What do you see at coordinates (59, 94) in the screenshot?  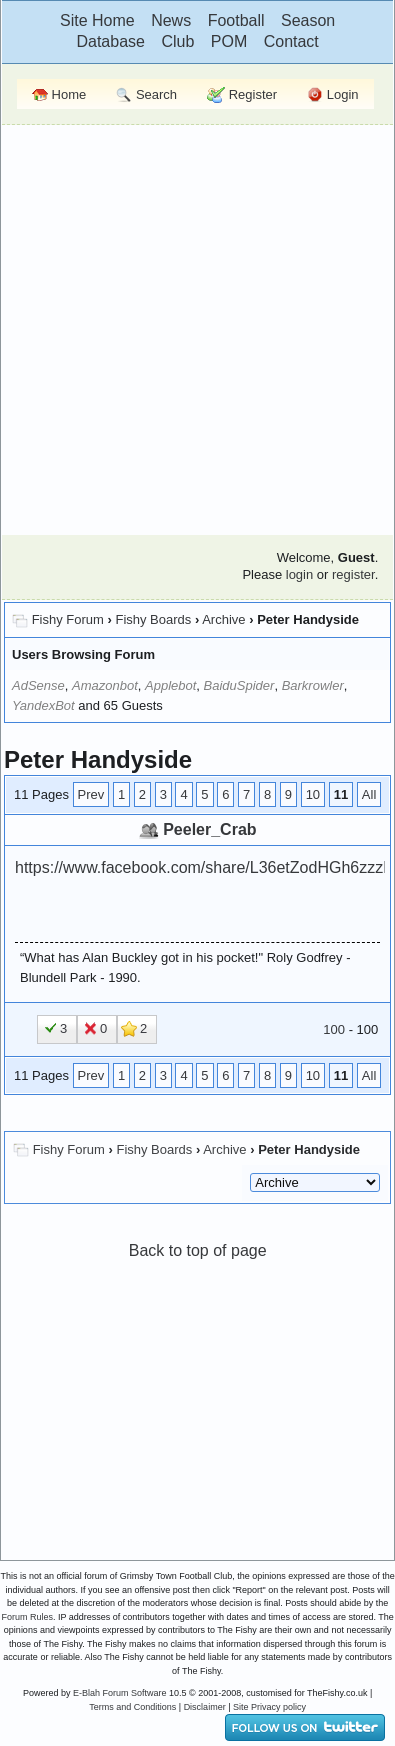 I see `Home` at bounding box center [59, 94].